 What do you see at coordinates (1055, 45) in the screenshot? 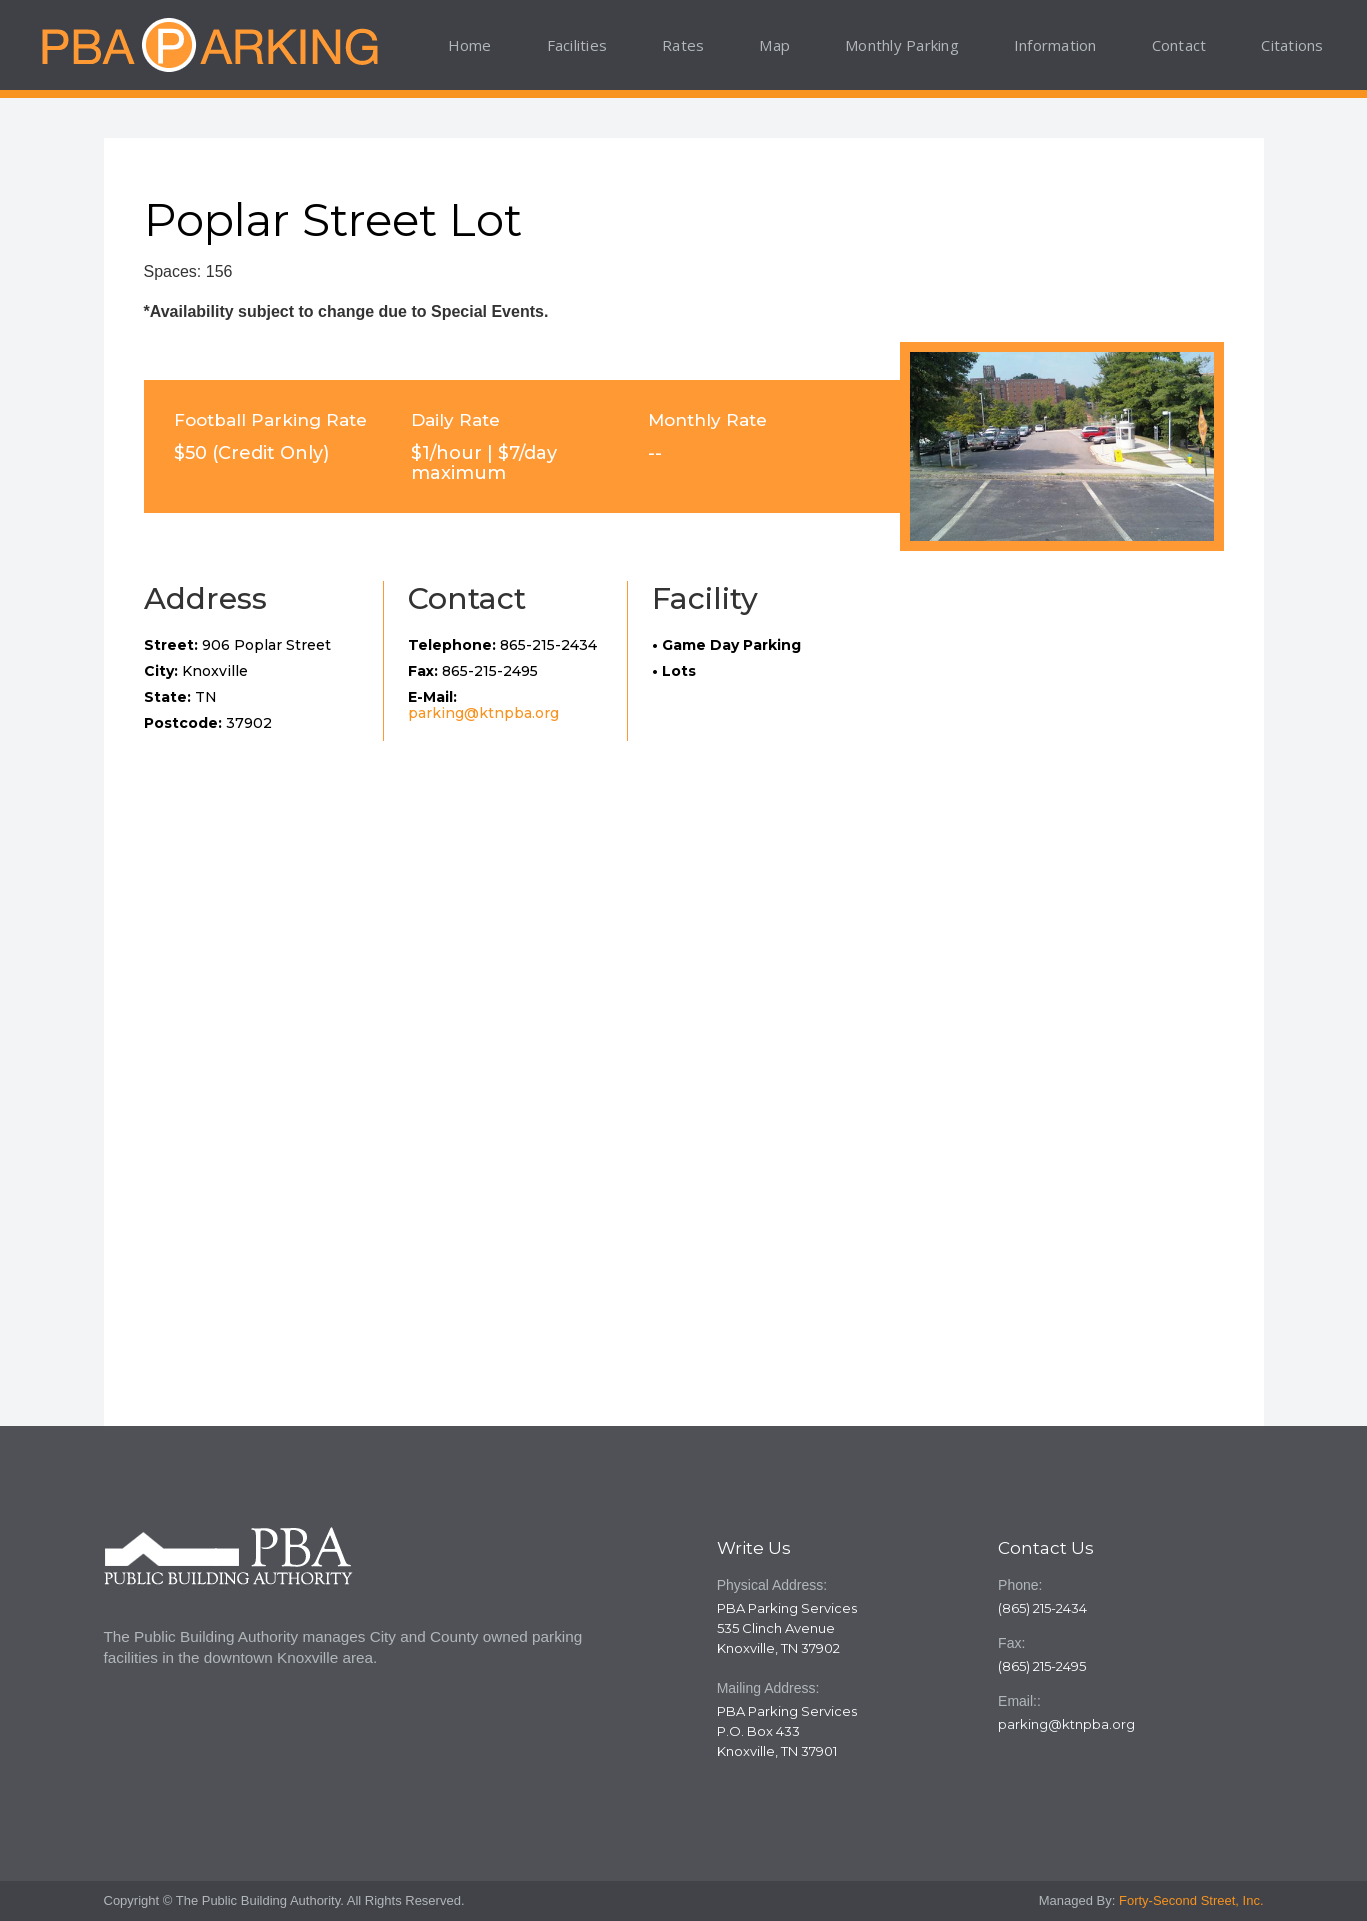
I see `Information` at bounding box center [1055, 45].